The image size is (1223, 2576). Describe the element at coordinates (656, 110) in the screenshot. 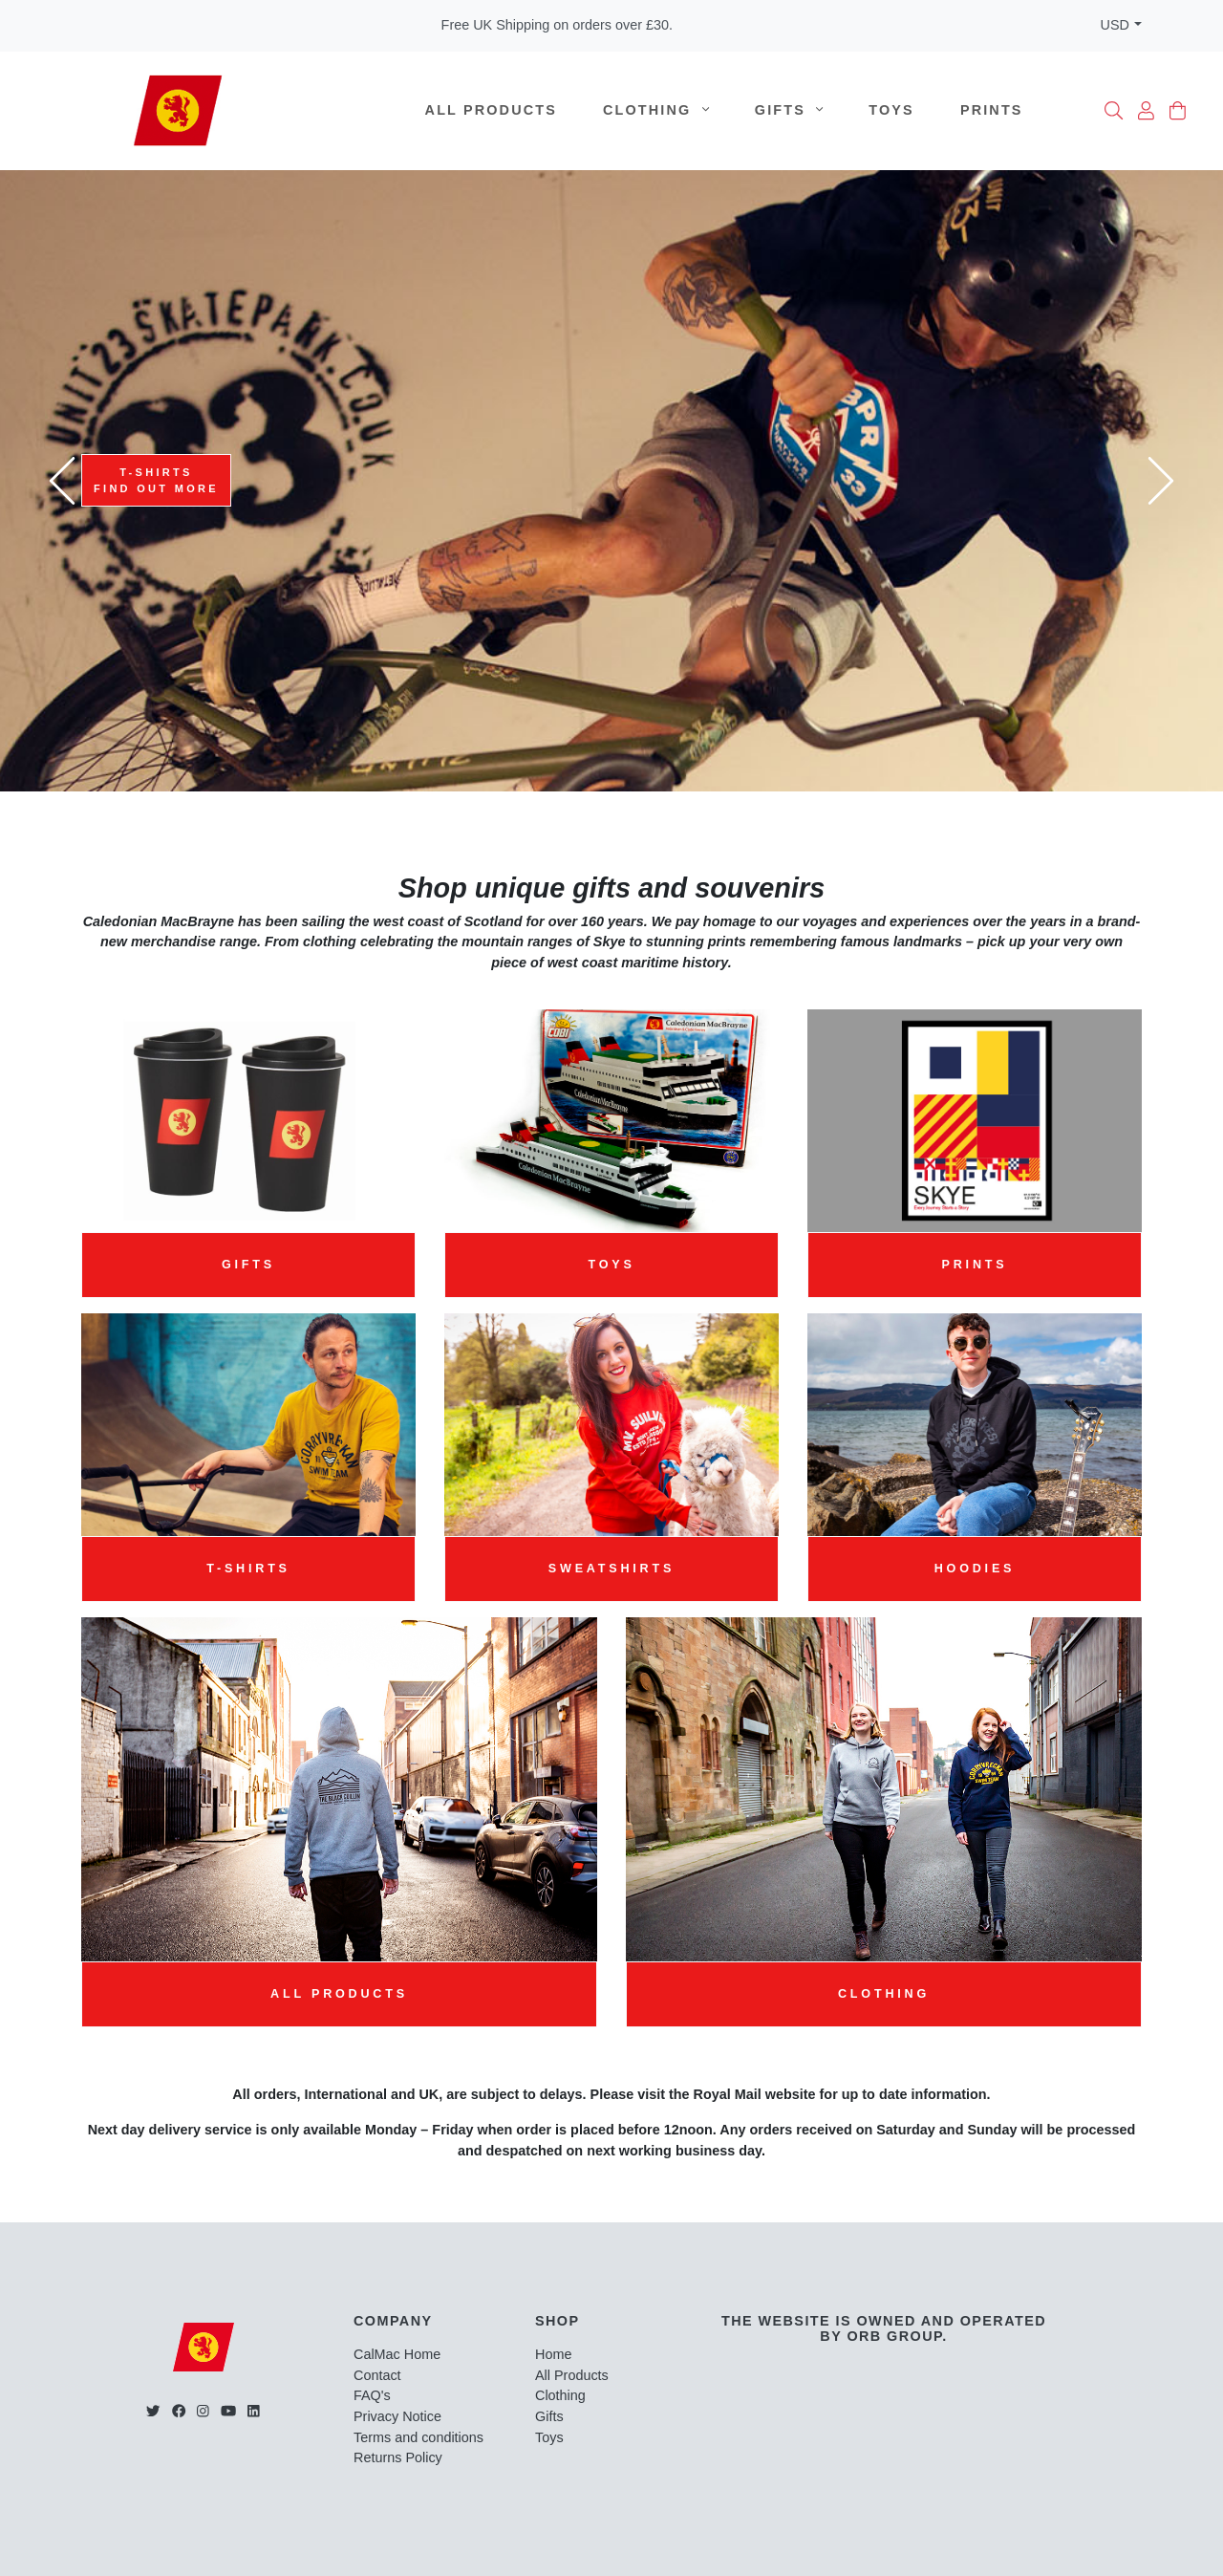

I see `Clothing` at that location.